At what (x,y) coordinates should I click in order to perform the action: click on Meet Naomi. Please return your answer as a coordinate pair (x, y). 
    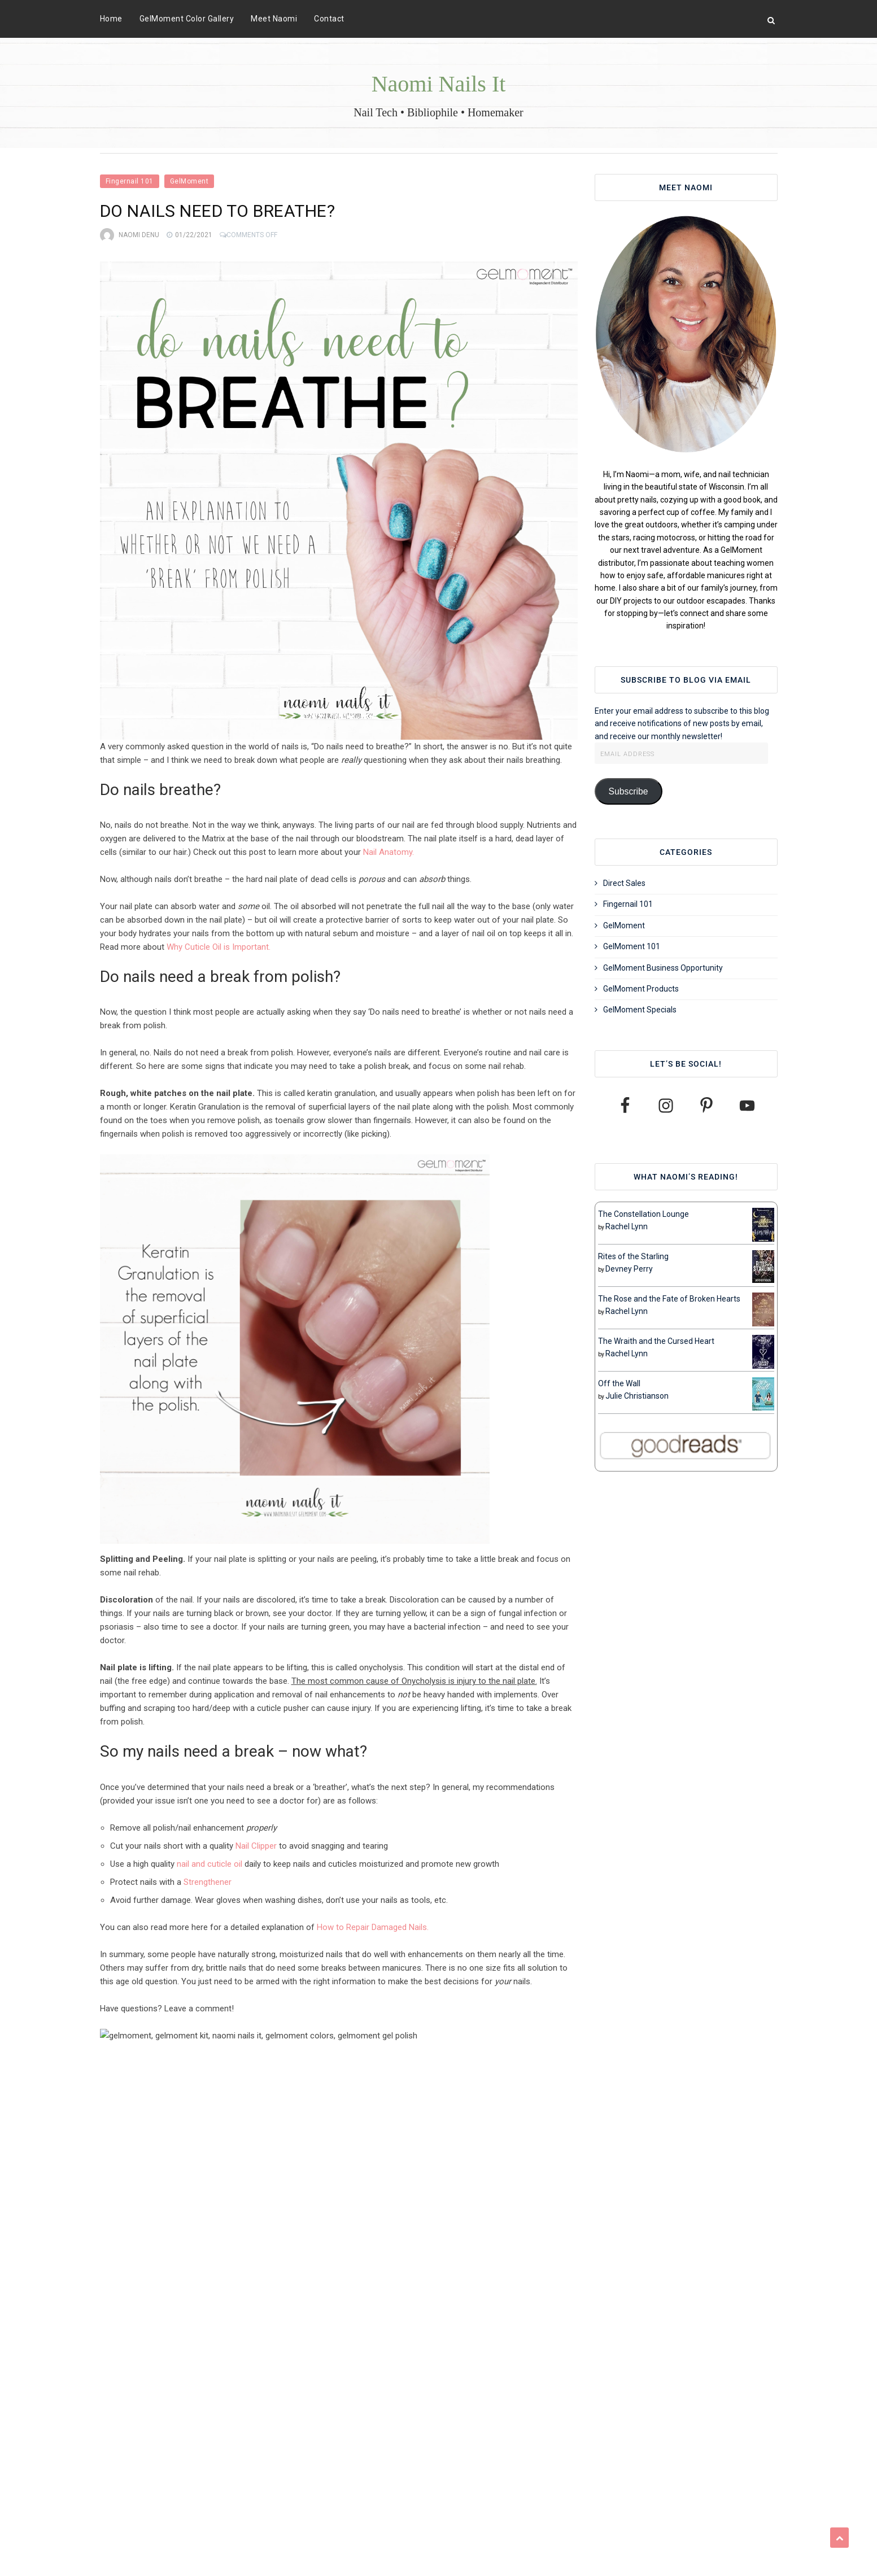
    Looking at the image, I should click on (274, 18).